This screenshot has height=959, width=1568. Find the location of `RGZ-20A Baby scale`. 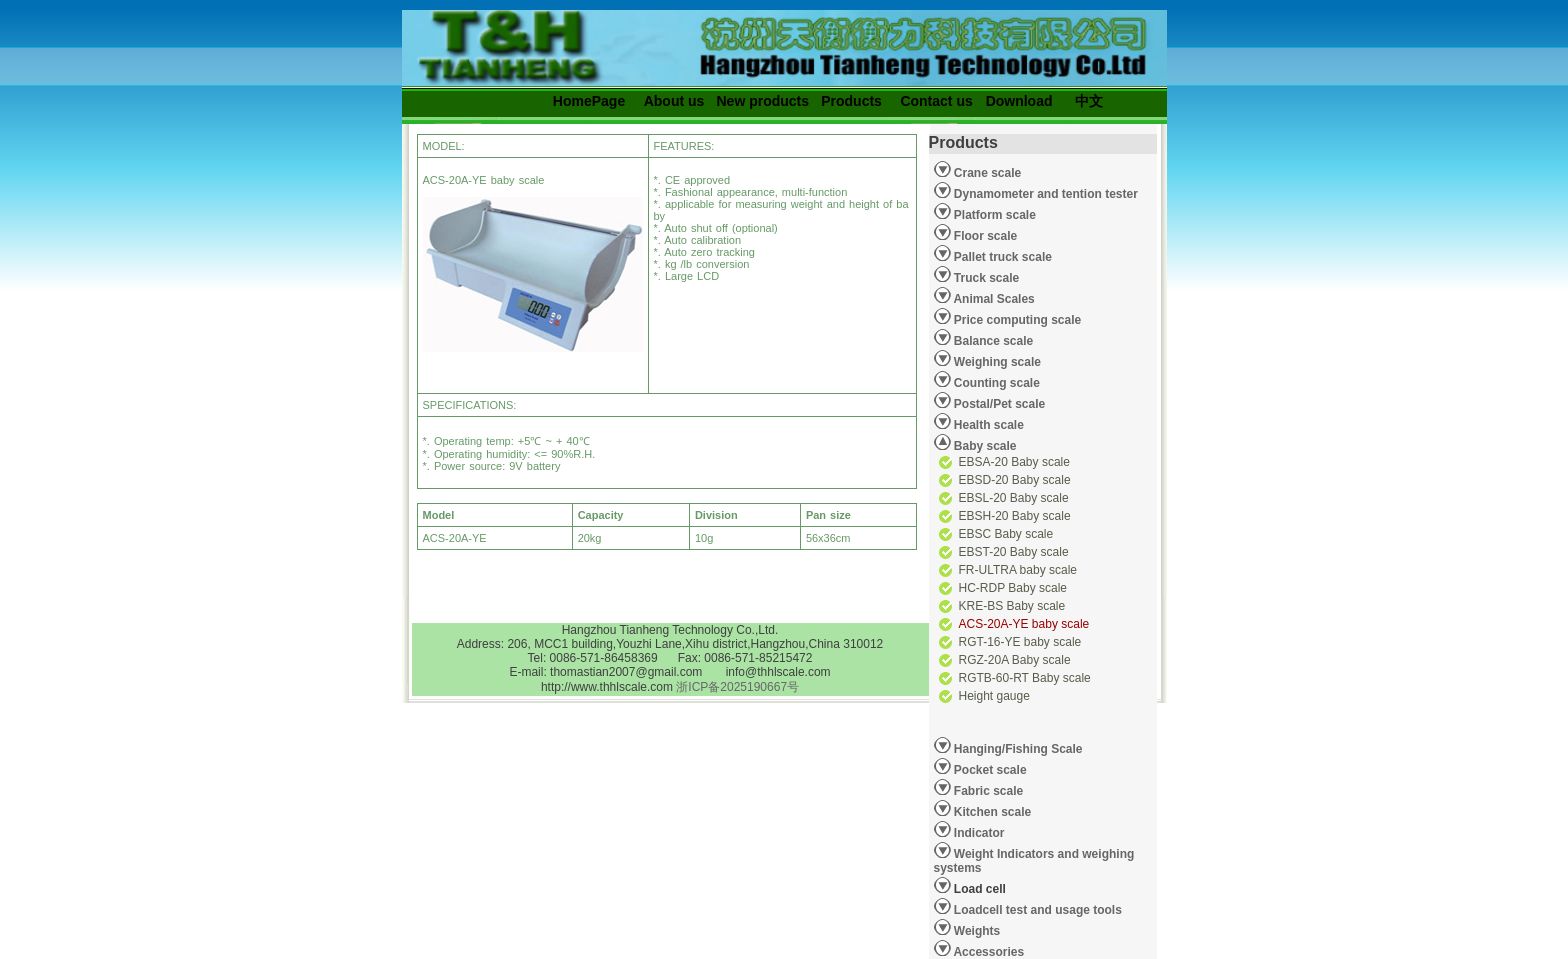

RGZ-20A Baby scale is located at coordinates (1015, 660).